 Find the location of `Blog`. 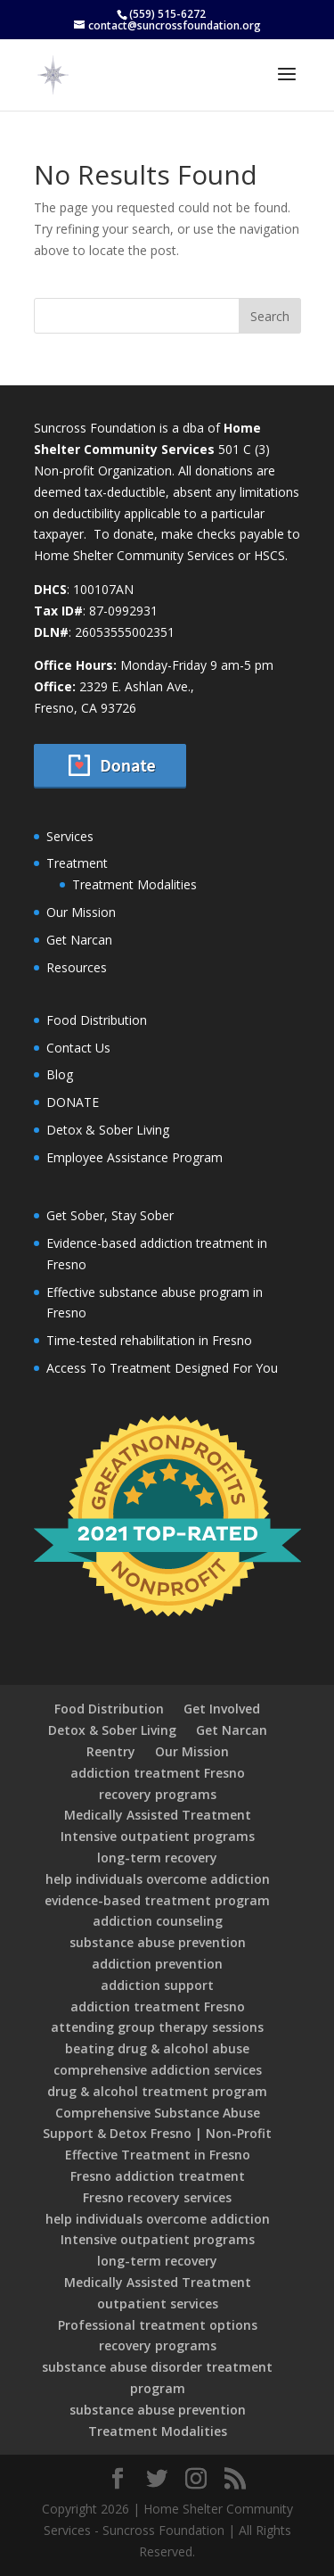

Blog is located at coordinates (59, 1074).